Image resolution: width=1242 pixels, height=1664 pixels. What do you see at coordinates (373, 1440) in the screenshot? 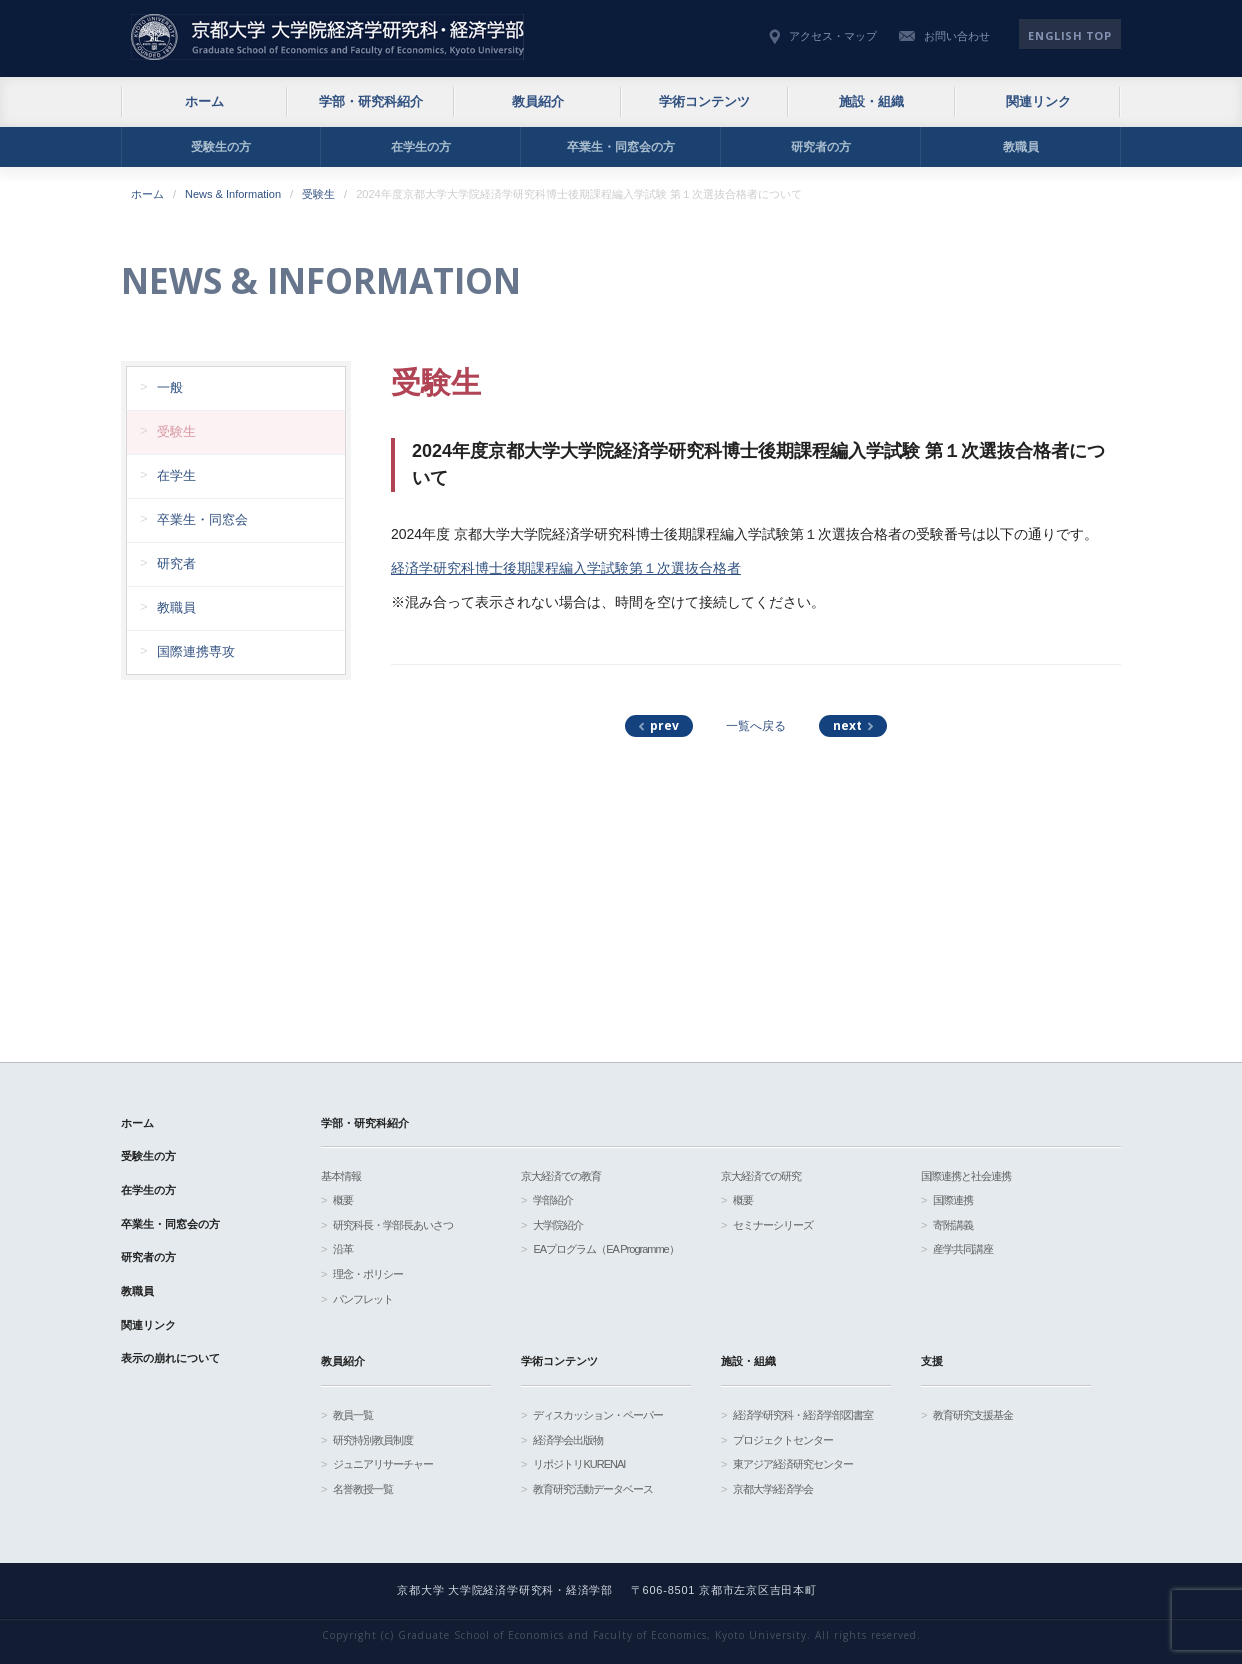
I see `研究特別教員制度` at bounding box center [373, 1440].